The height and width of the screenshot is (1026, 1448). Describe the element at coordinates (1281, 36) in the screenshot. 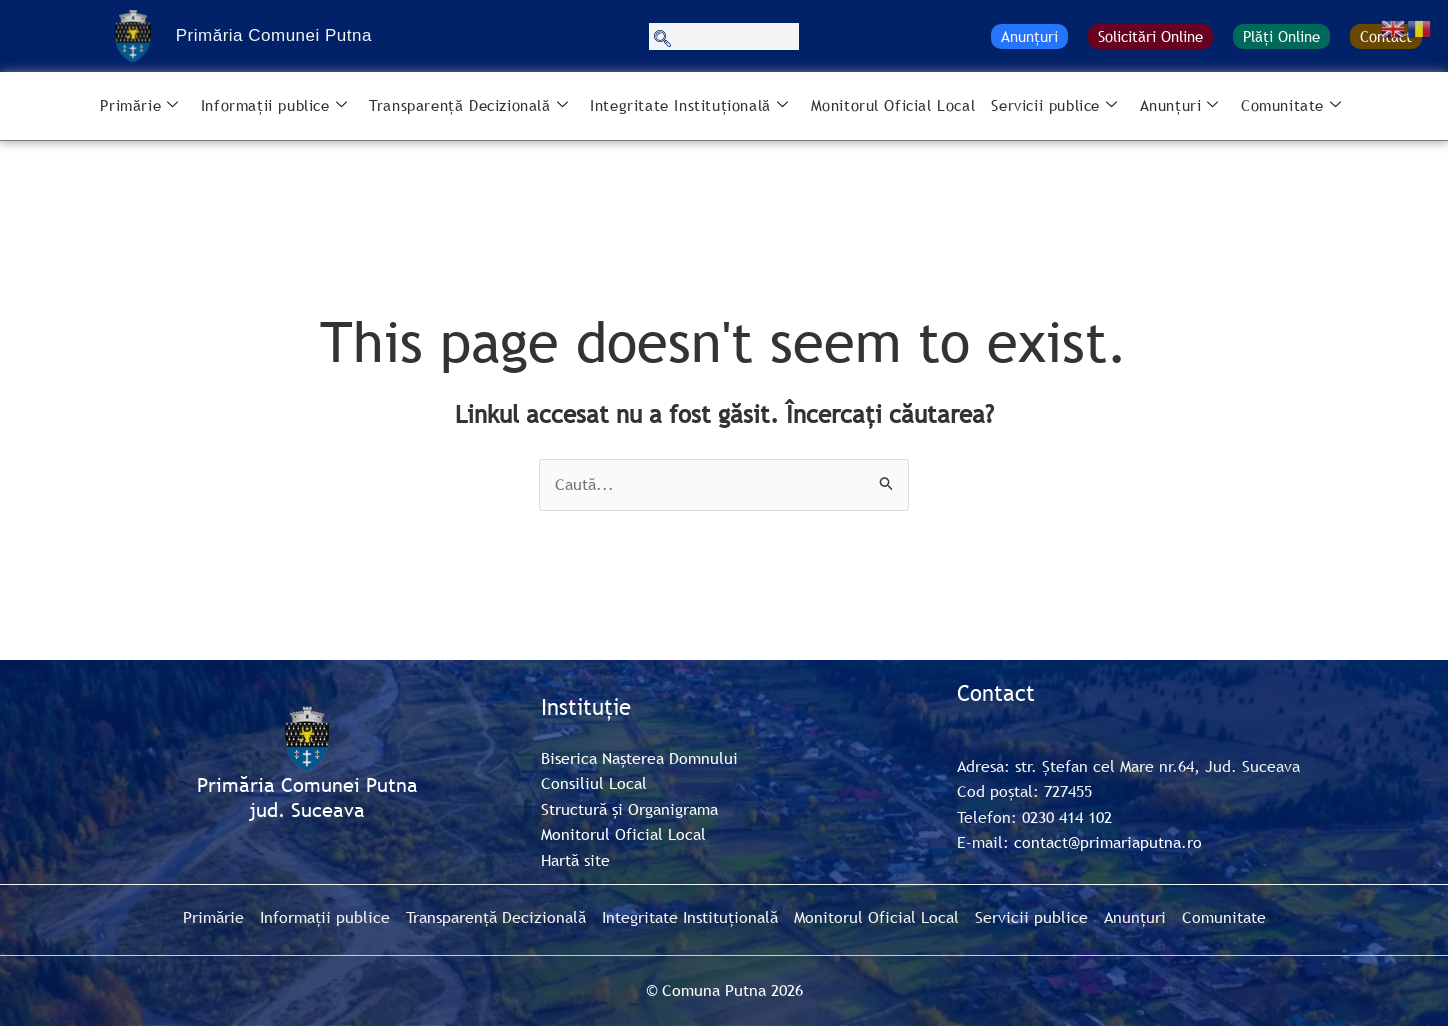

I see `Plăți Online` at that location.